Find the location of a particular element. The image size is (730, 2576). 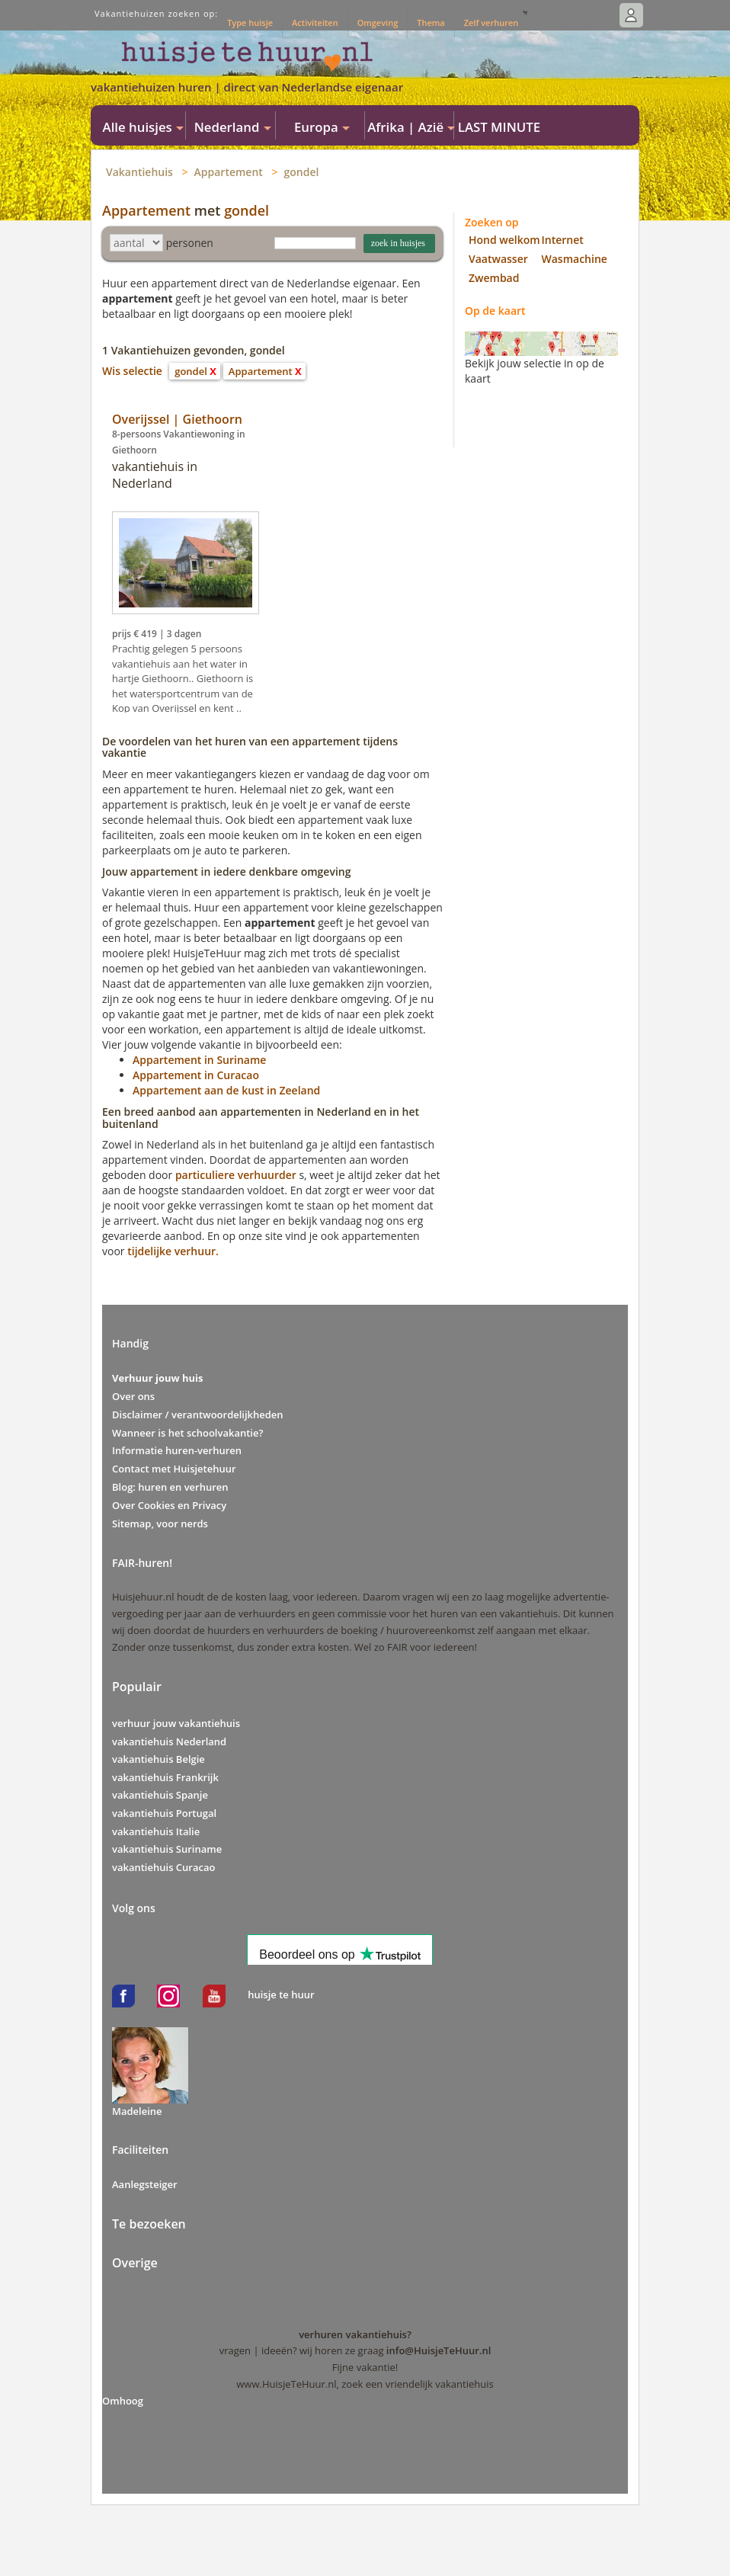

Informatie huren-verhuren is located at coordinates (177, 1450).